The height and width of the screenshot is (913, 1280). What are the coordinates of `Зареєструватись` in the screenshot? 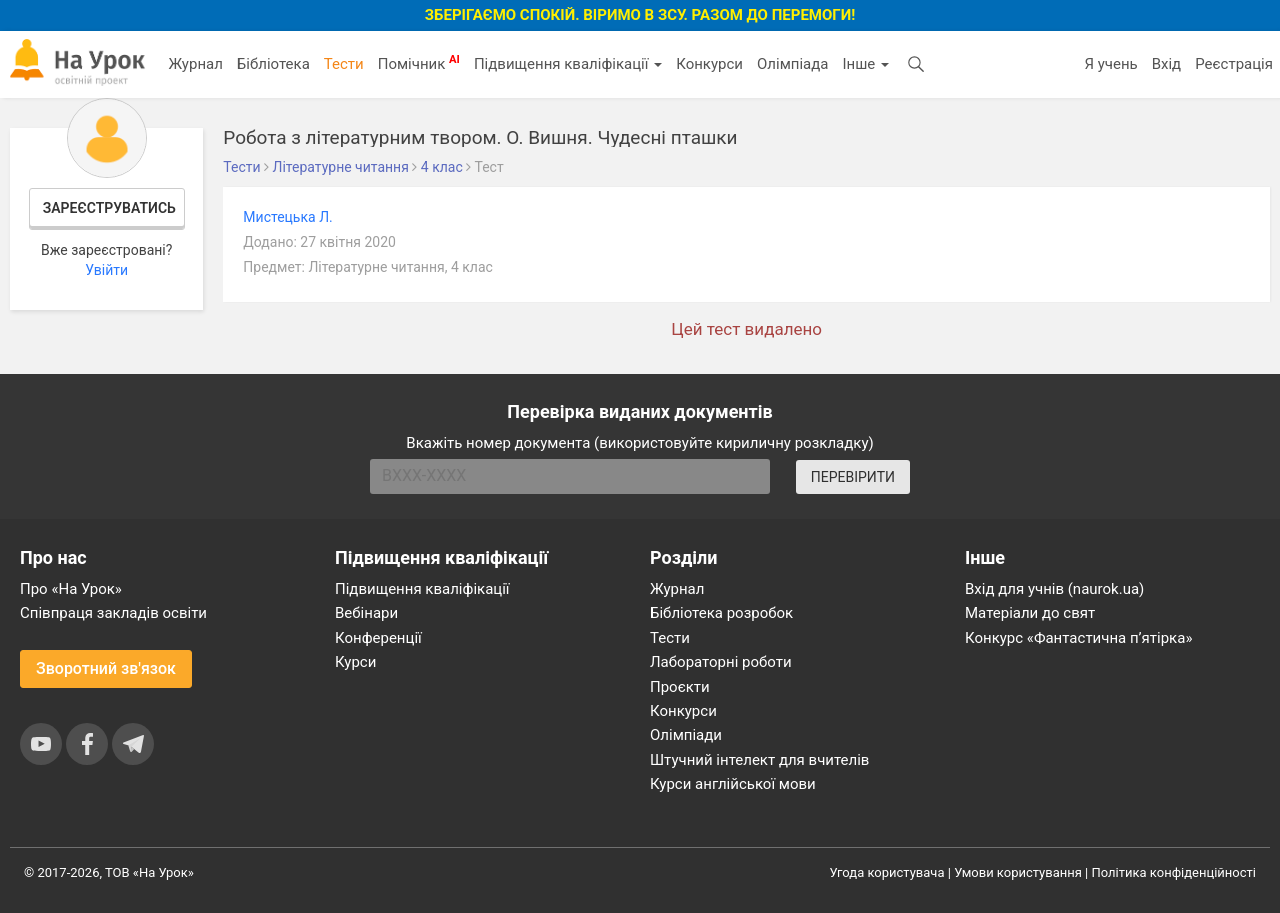 It's located at (109, 208).